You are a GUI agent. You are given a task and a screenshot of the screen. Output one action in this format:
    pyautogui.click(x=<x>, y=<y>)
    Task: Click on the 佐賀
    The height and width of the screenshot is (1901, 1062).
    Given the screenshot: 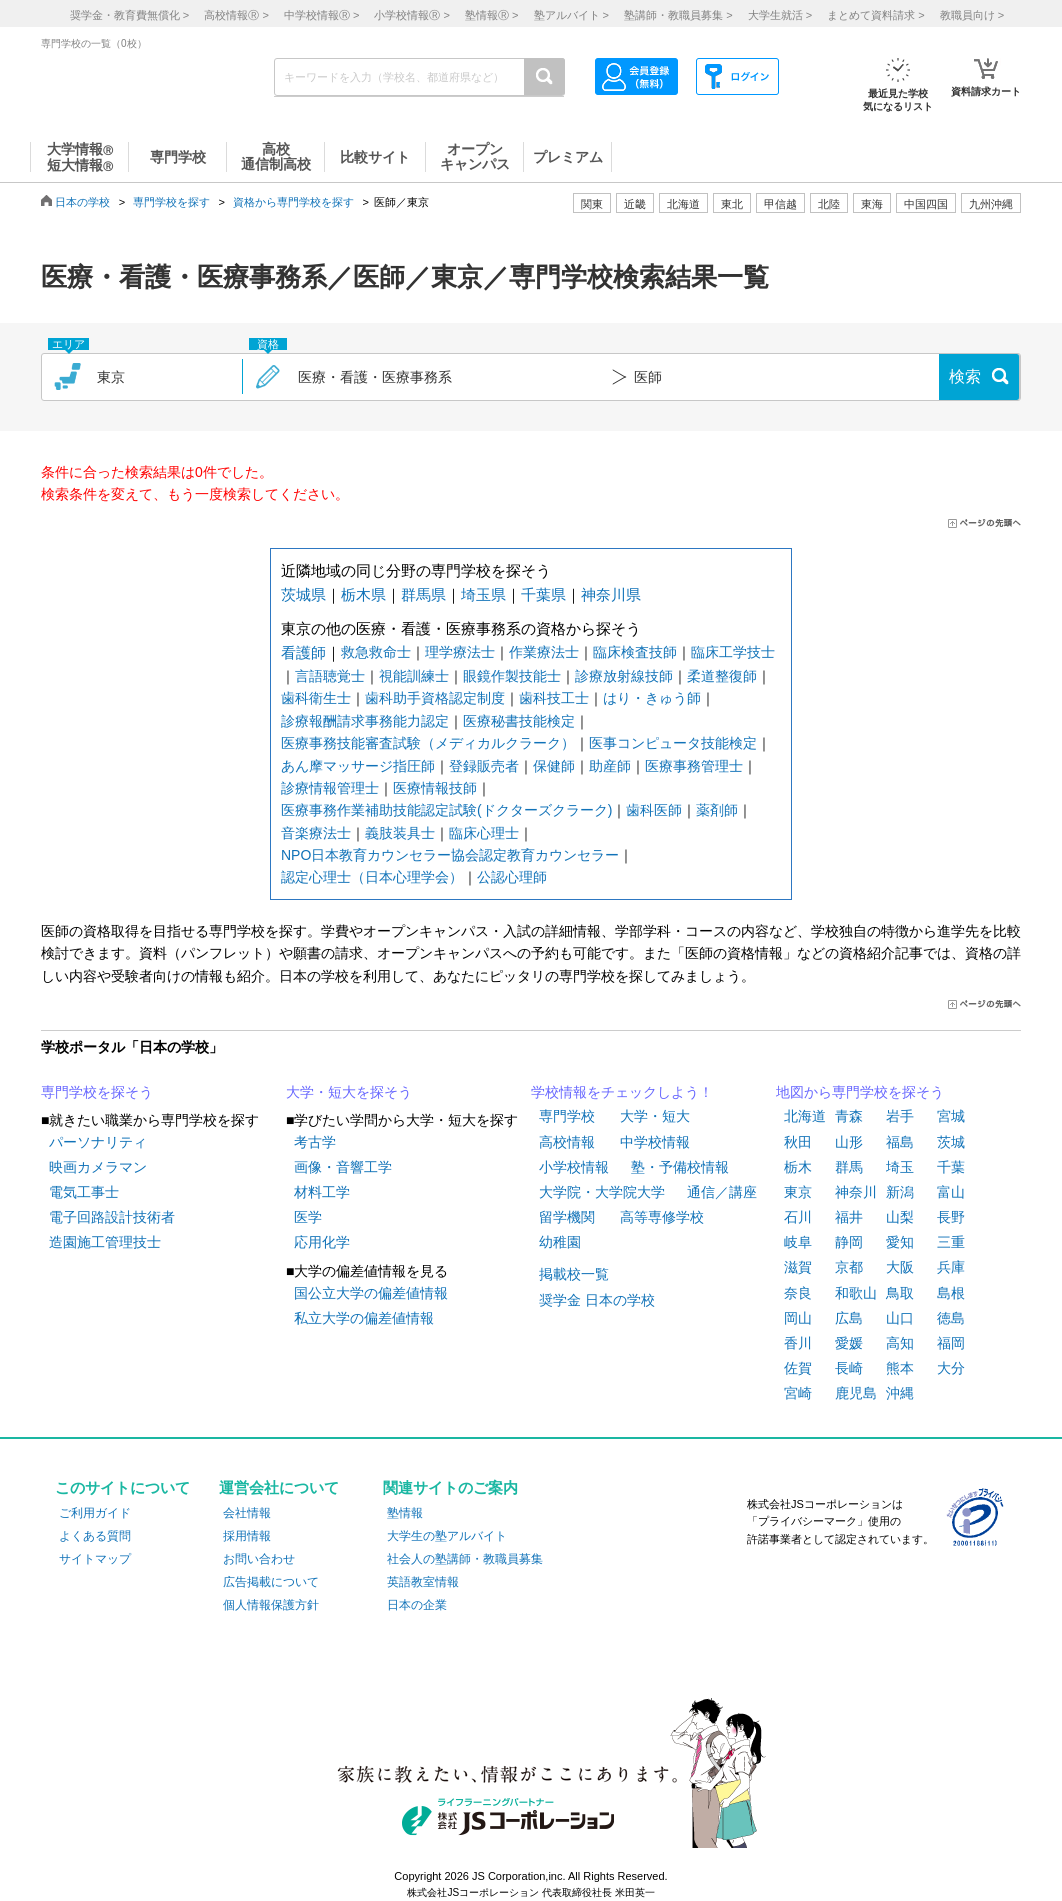 What is the action you would take?
    pyautogui.click(x=798, y=1368)
    